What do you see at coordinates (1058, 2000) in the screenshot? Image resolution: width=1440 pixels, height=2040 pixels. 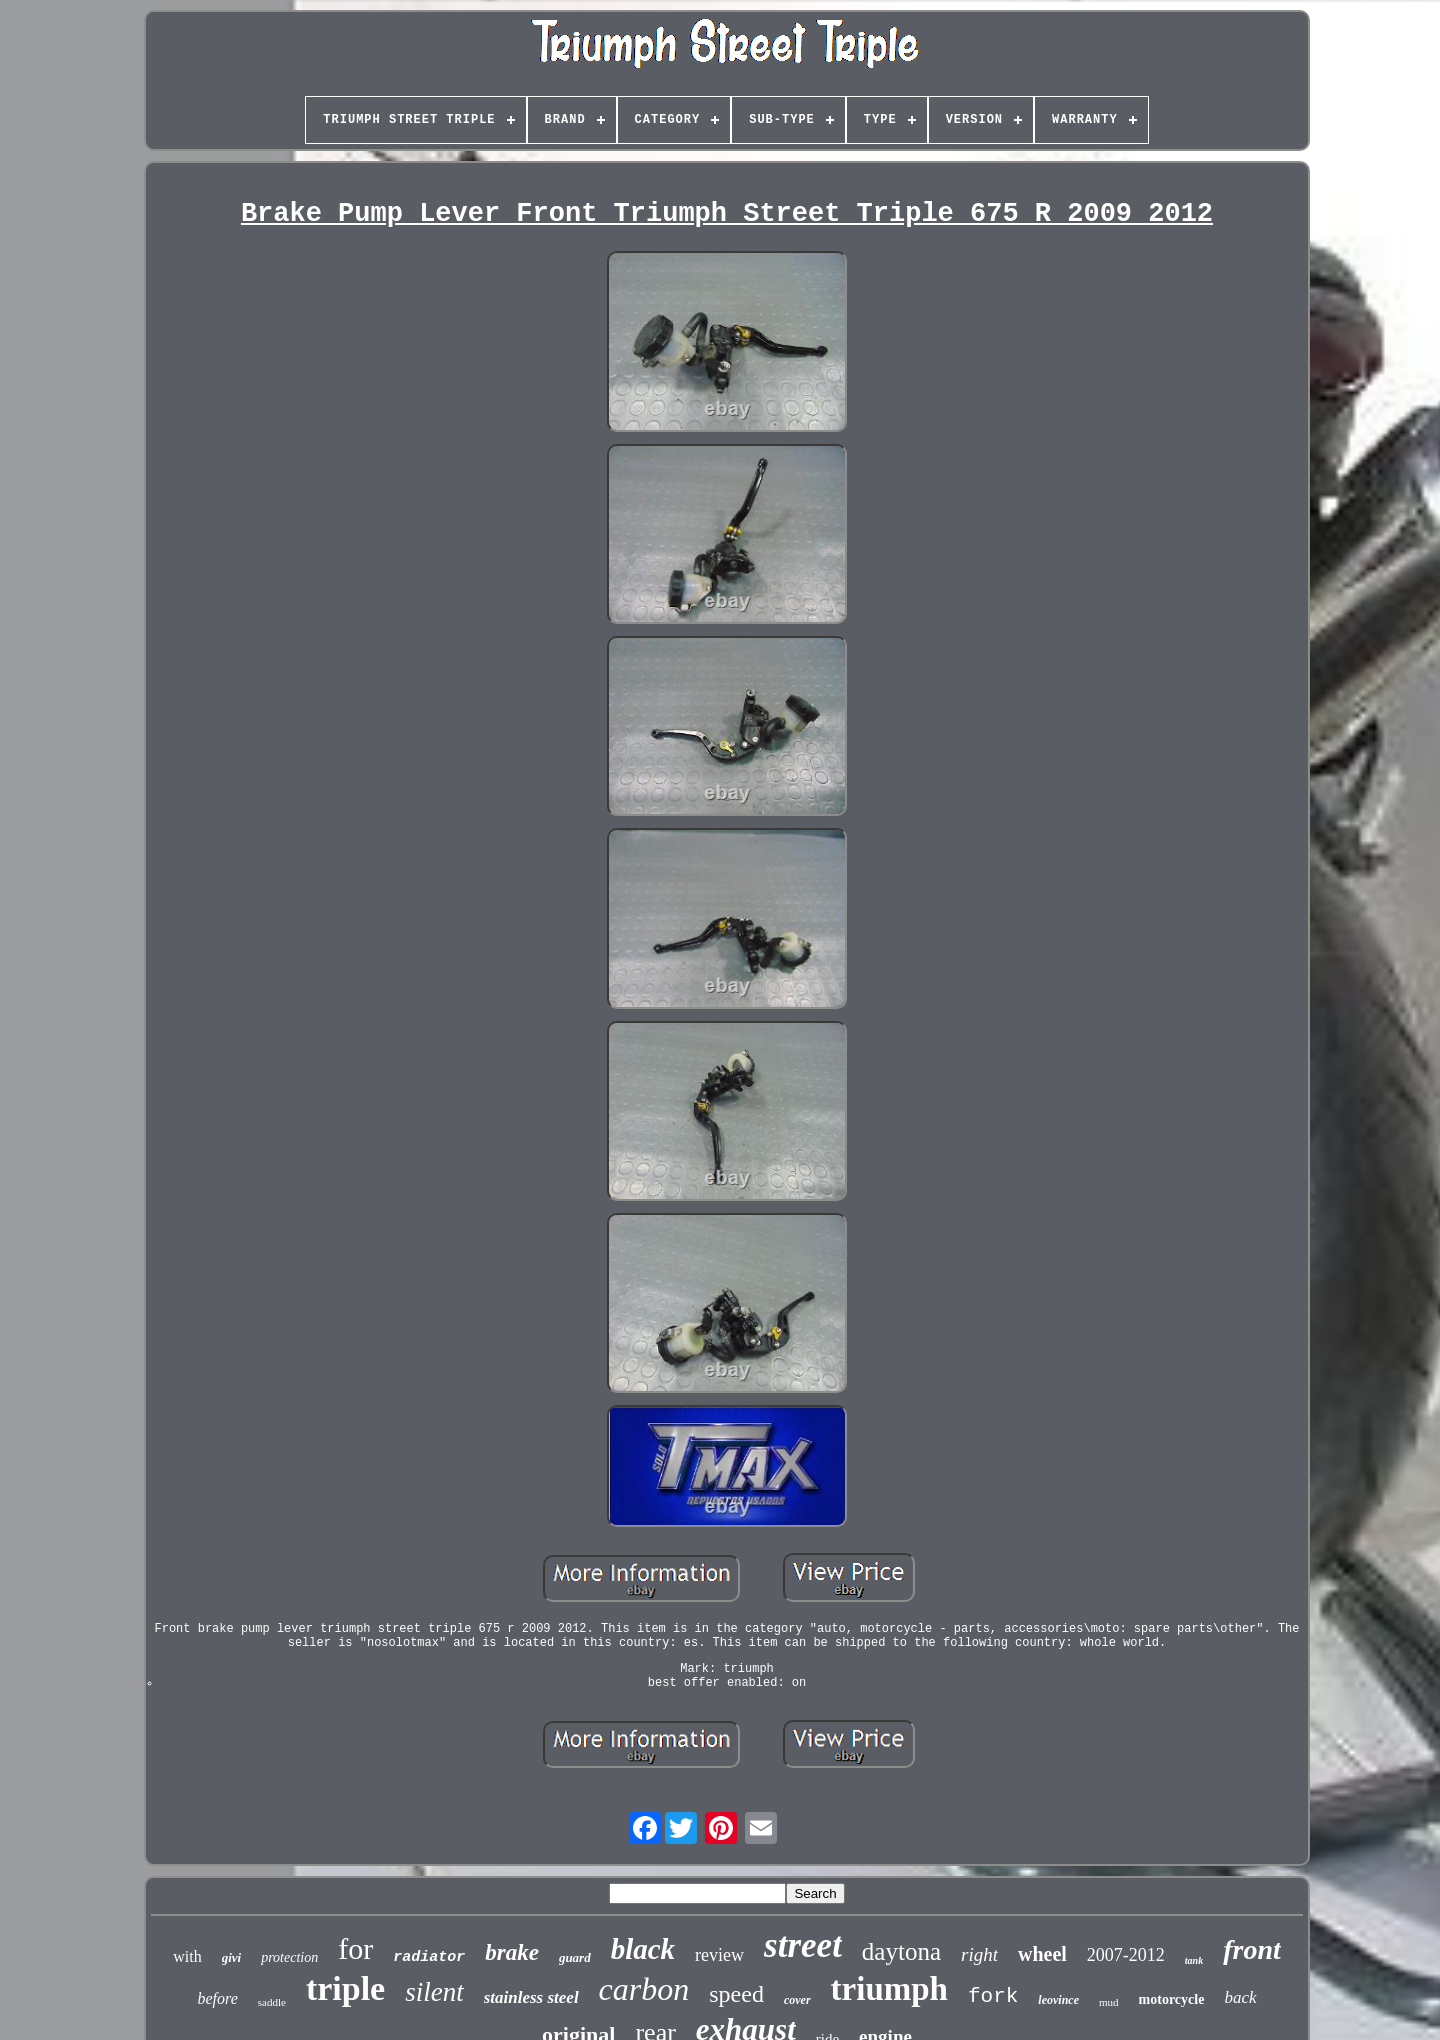 I see `leovince` at bounding box center [1058, 2000].